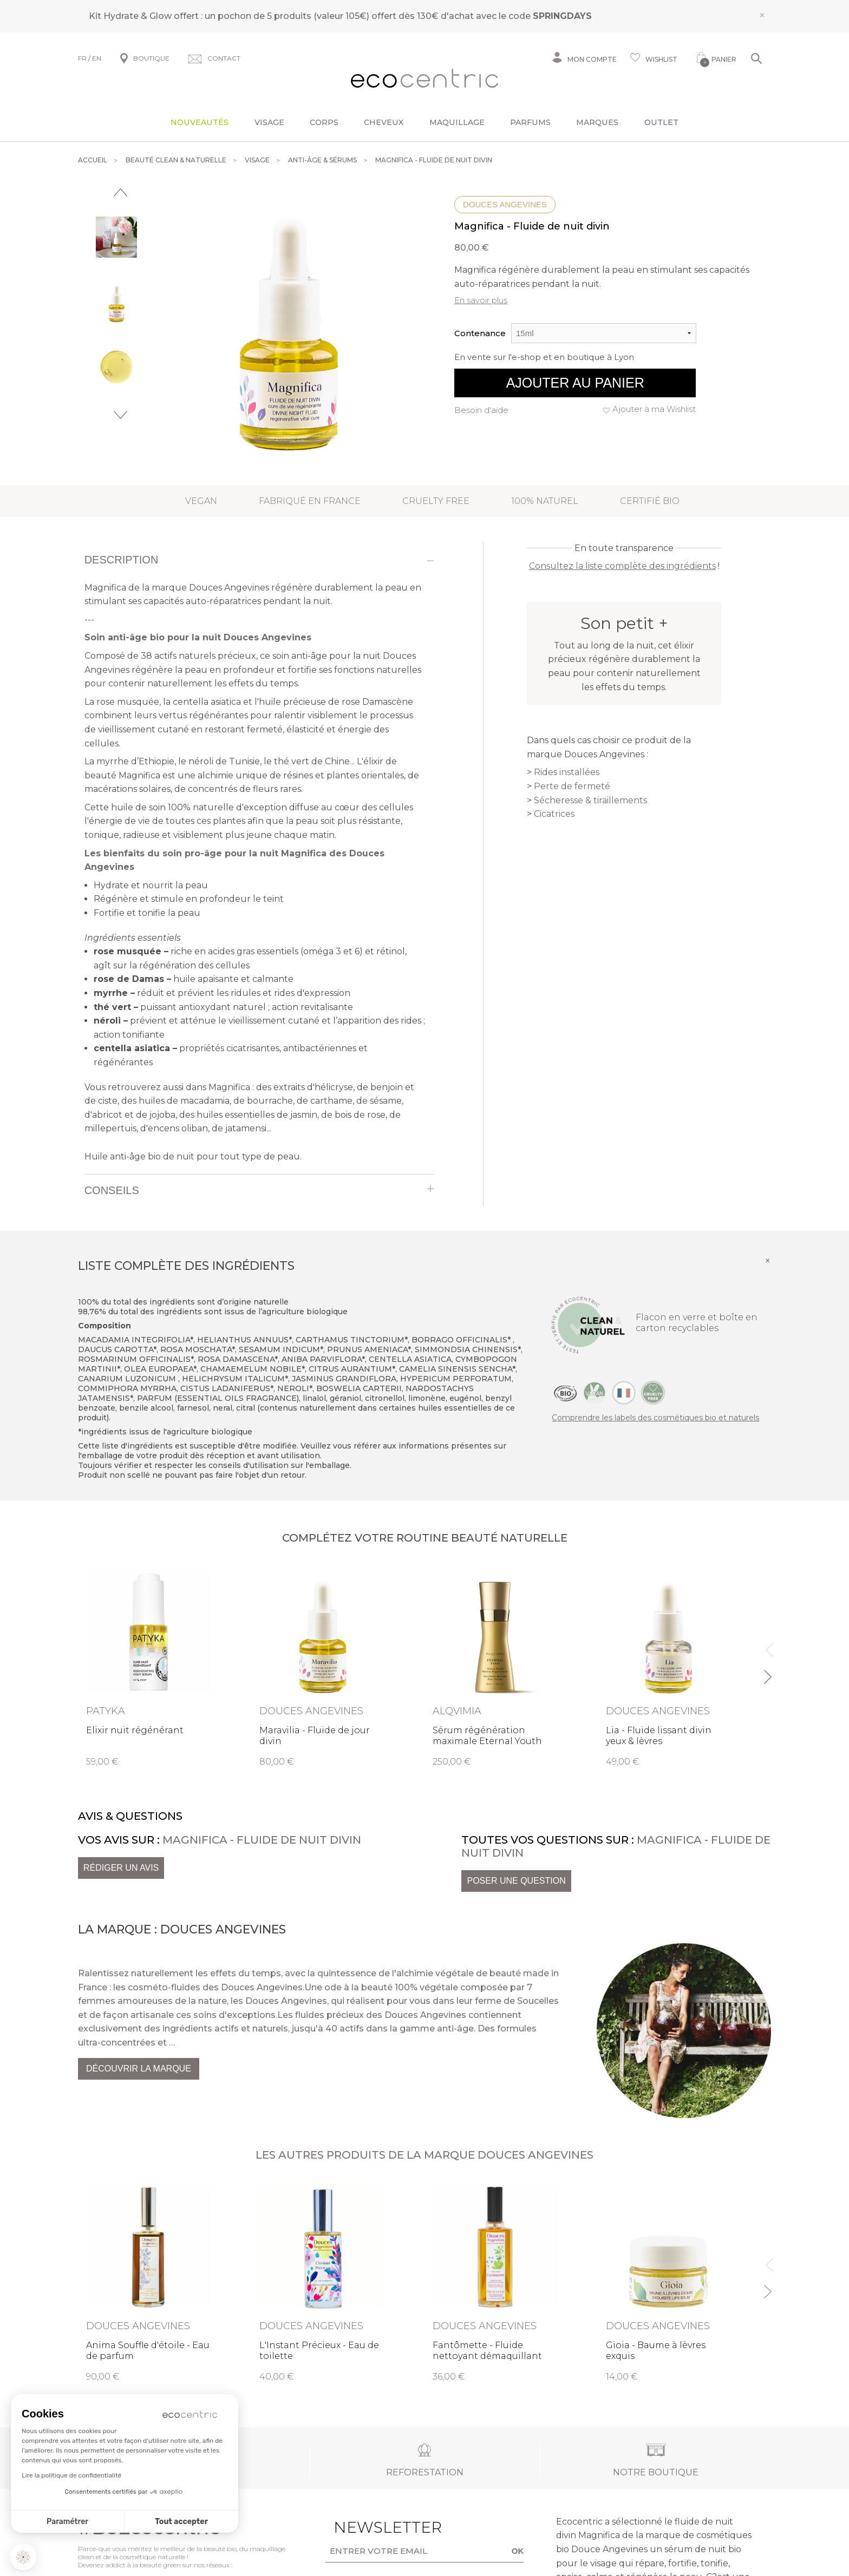  I want to click on Douces Angevines, so click(505, 204).